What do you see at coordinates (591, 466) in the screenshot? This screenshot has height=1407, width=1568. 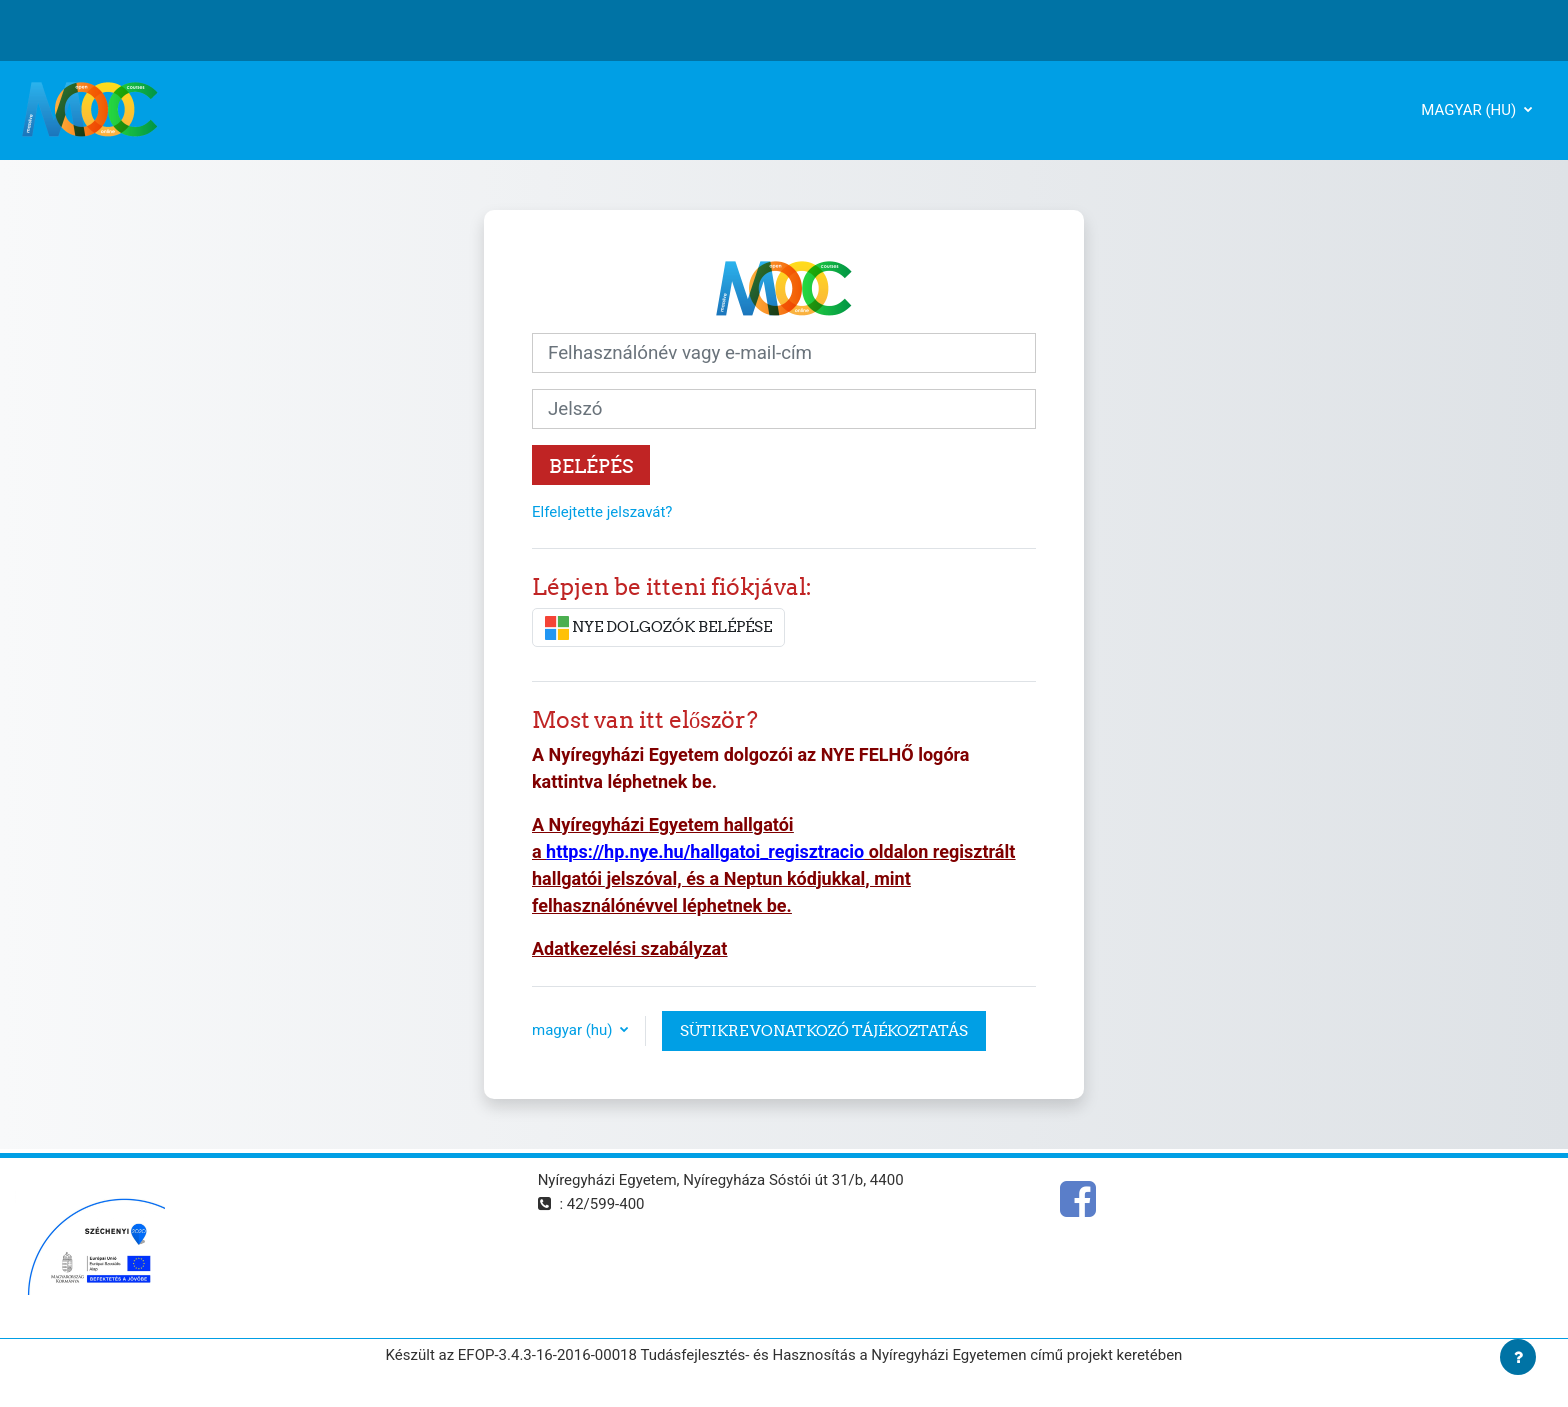 I see `Belépés` at bounding box center [591, 466].